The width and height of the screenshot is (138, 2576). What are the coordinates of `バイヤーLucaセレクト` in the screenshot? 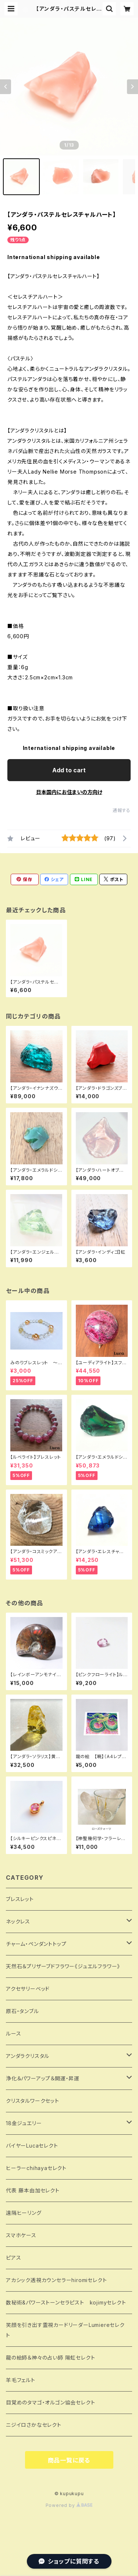 It's located at (32, 2145).